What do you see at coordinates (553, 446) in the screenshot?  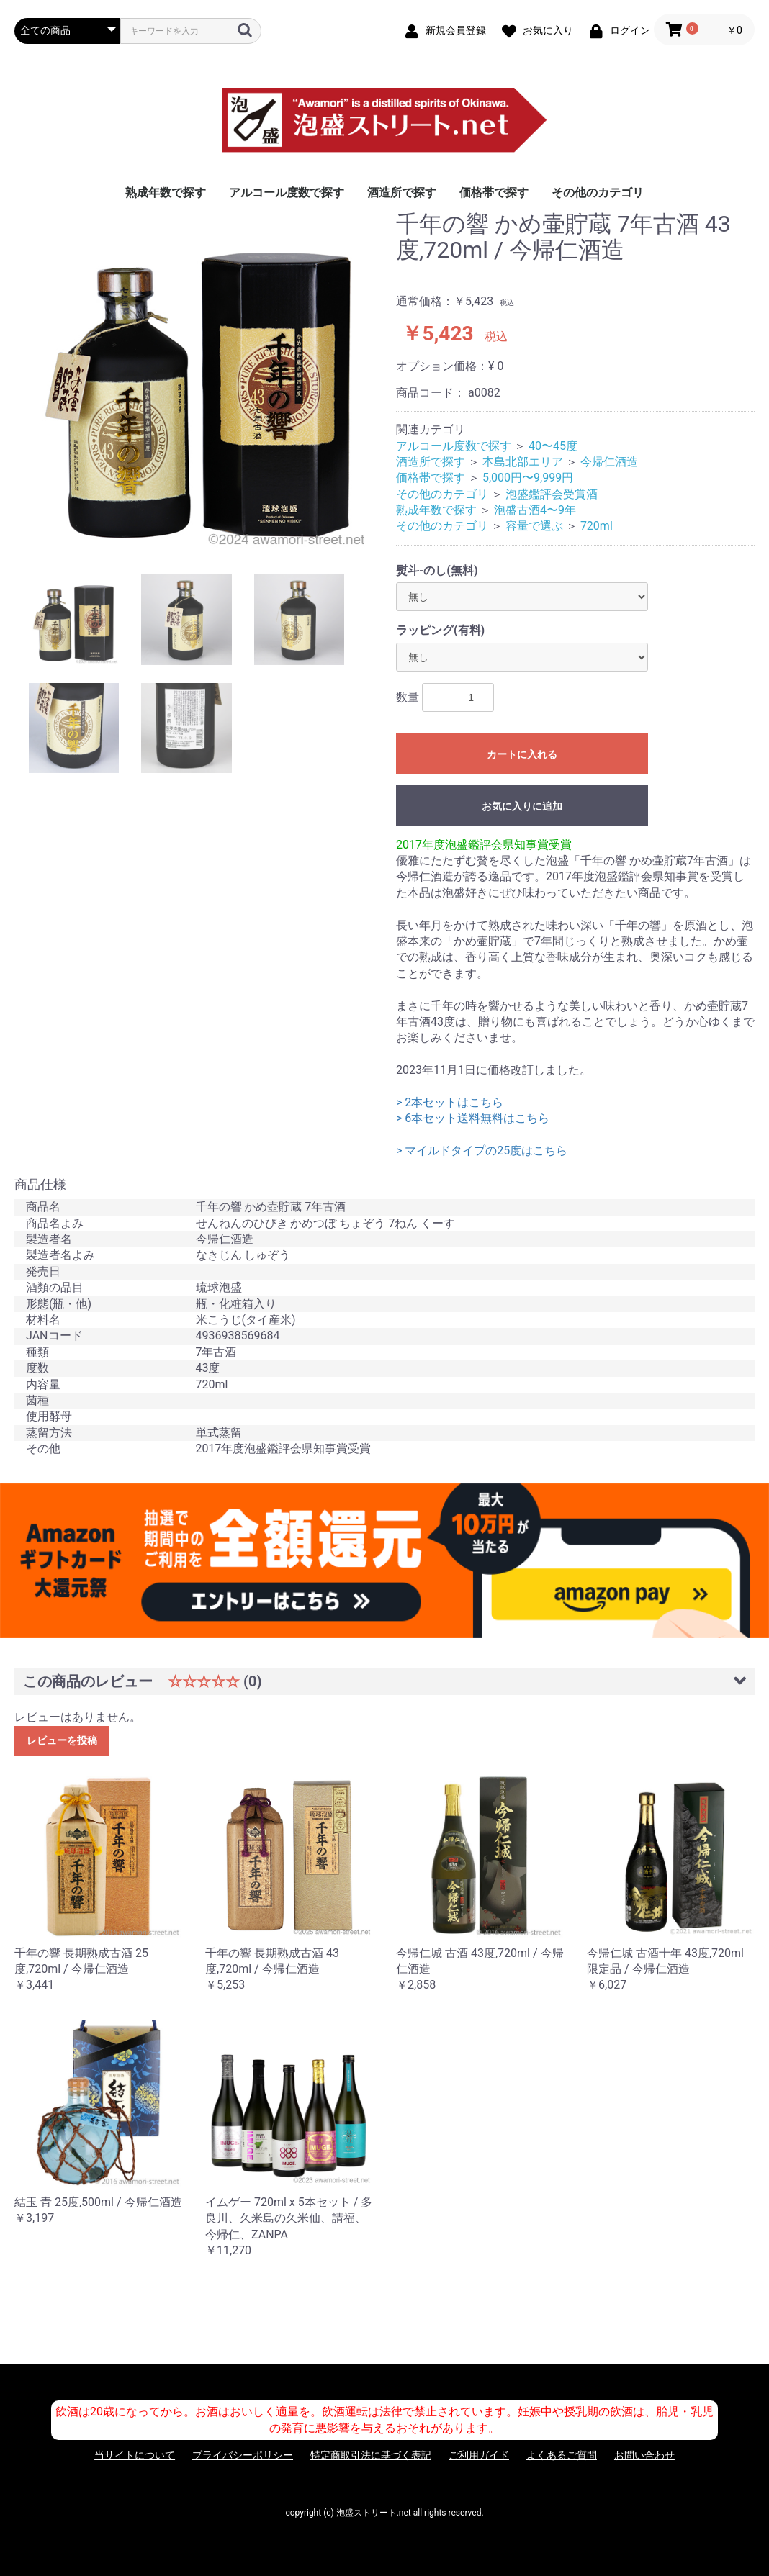 I see `40〜45度` at bounding box center [553, 446].